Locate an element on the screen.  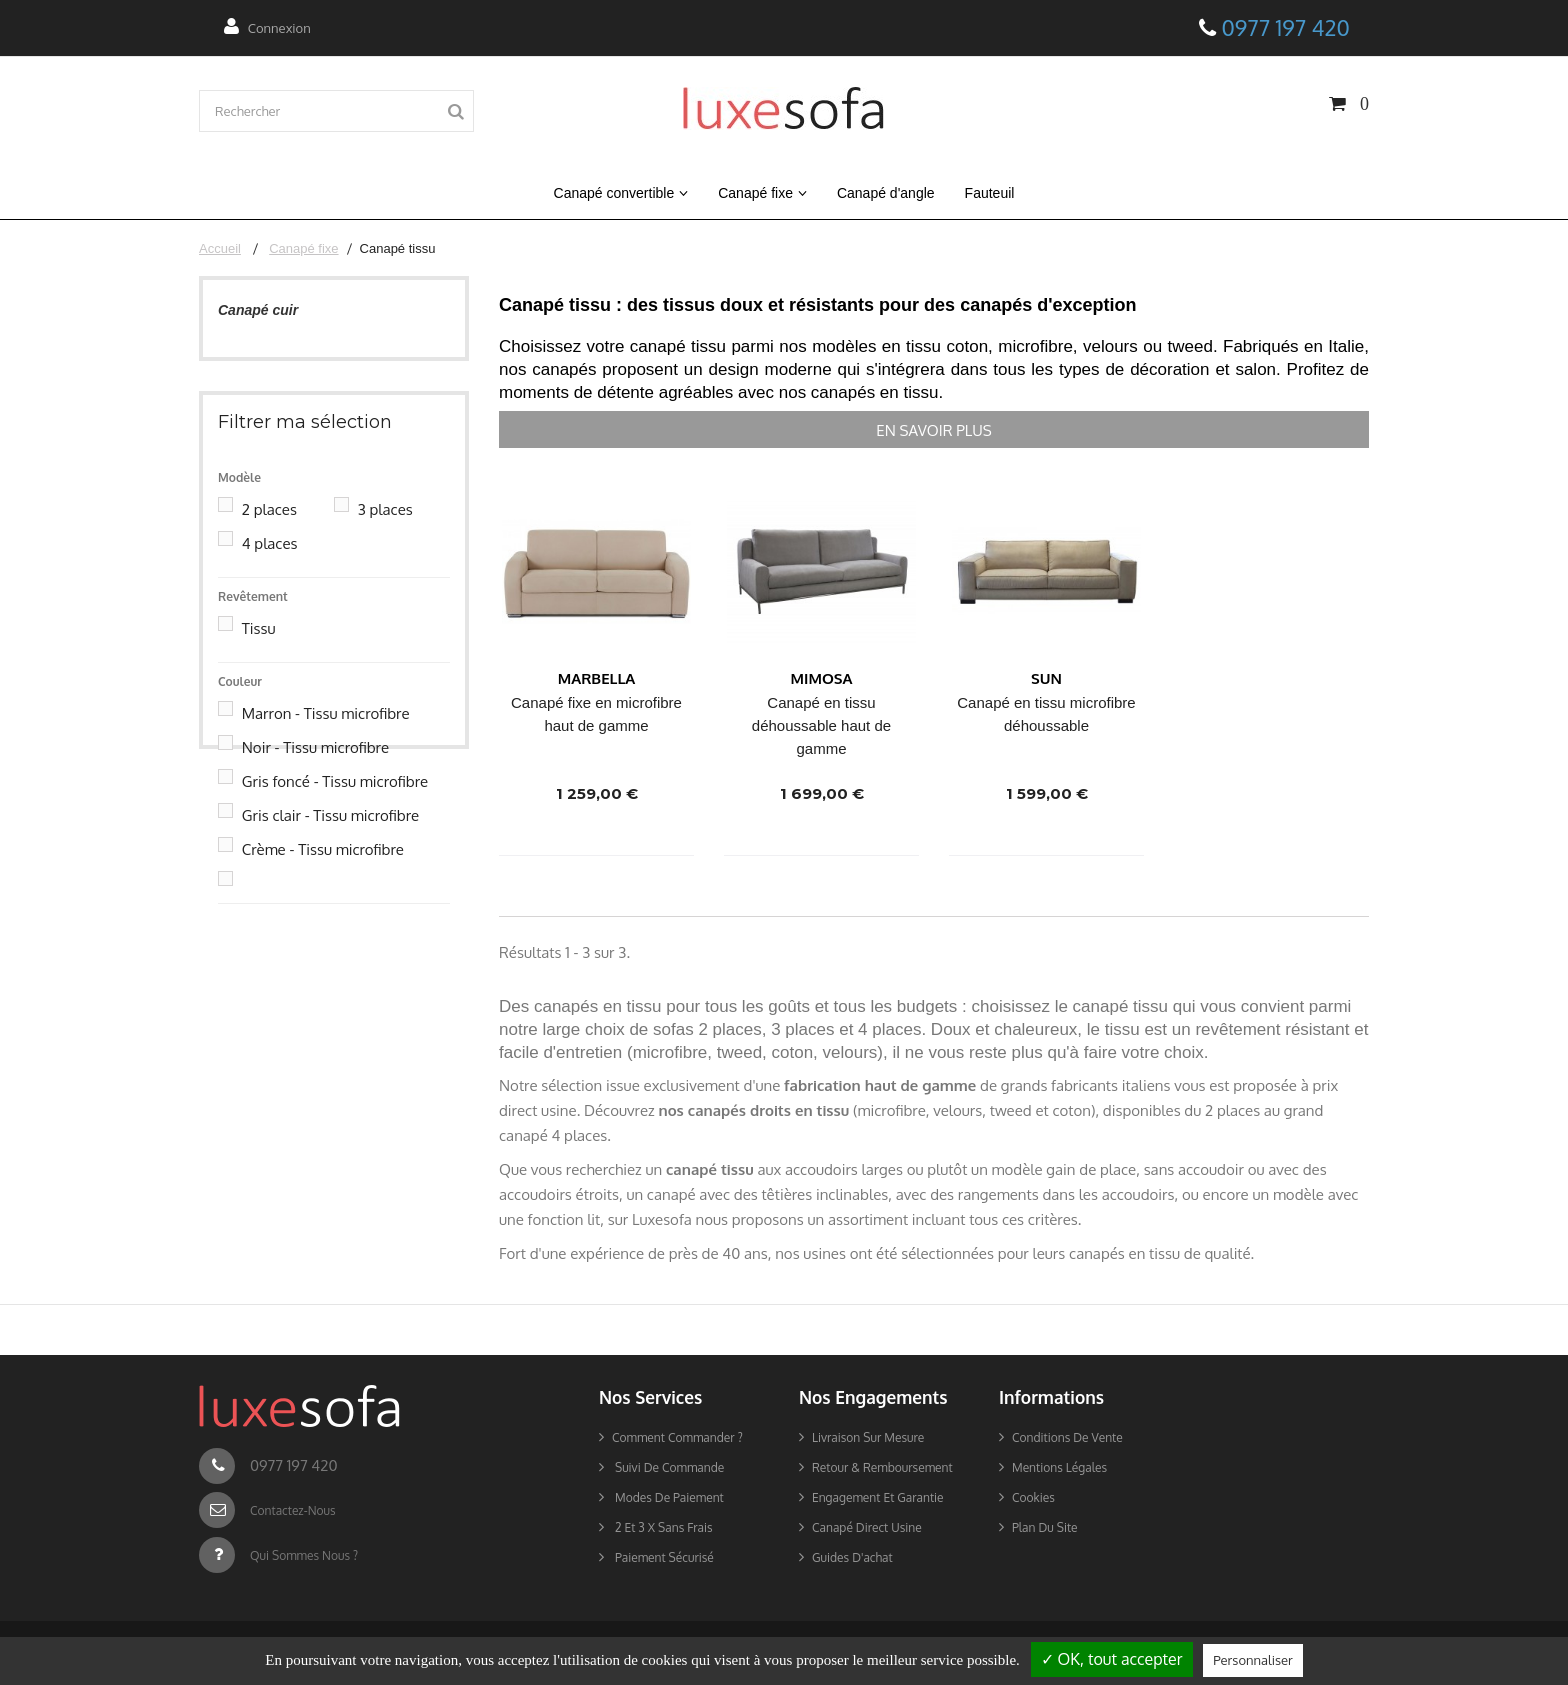
Personnaliser is located at coordinates (1252, 1660).